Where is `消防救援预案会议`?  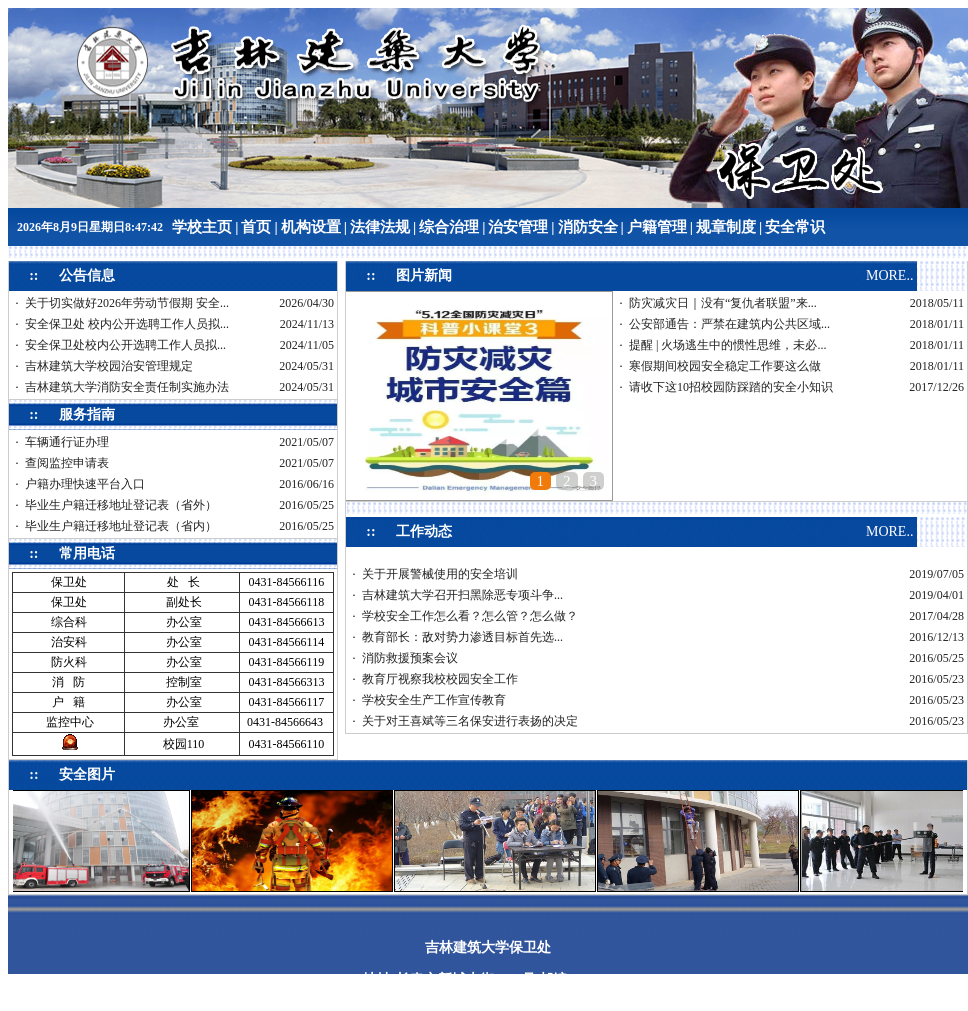
消防救援预案会议 is located at coordinates (410, 658).